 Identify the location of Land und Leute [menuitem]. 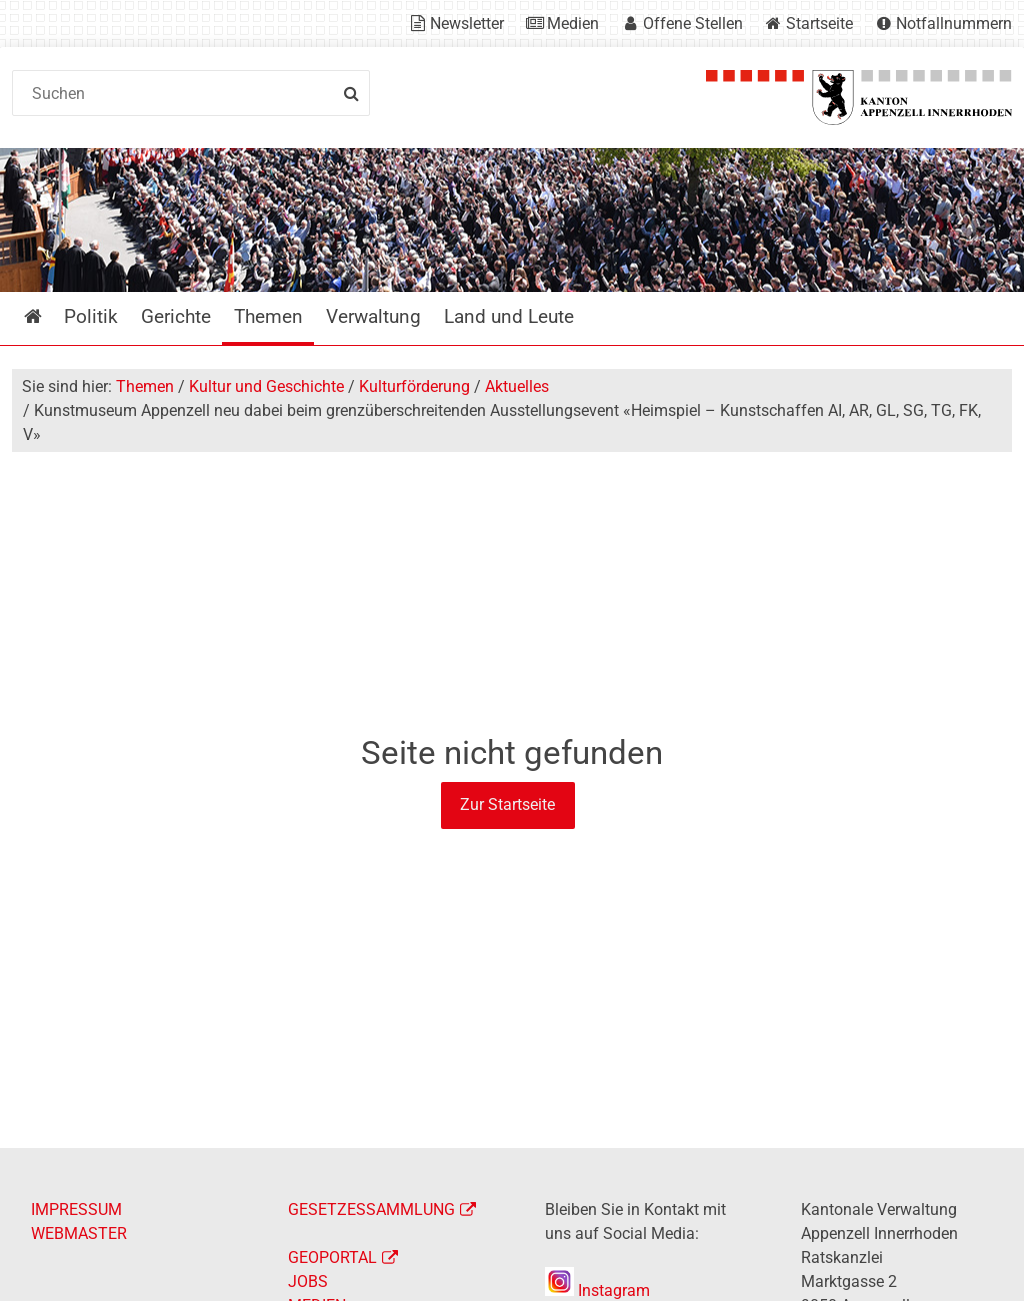
(509, 316).